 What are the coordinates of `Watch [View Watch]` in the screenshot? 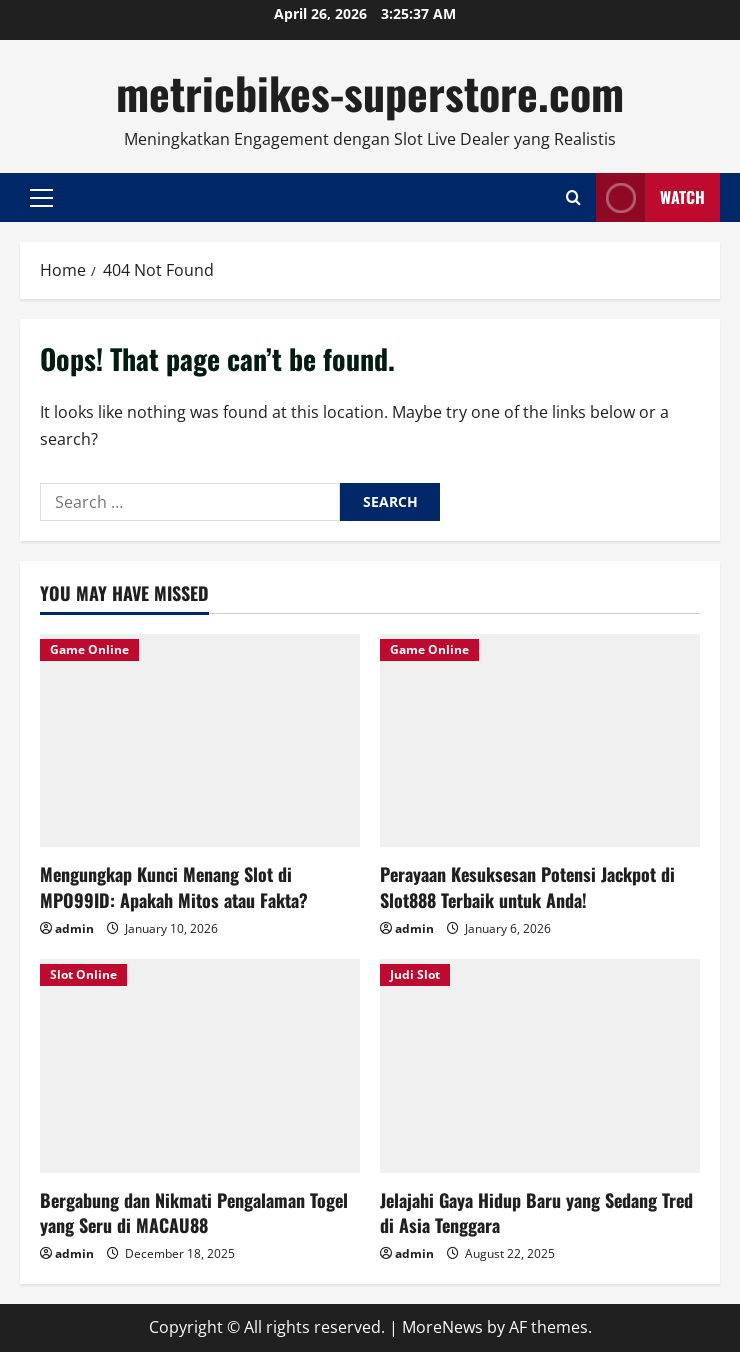 It's located at (650, 197).